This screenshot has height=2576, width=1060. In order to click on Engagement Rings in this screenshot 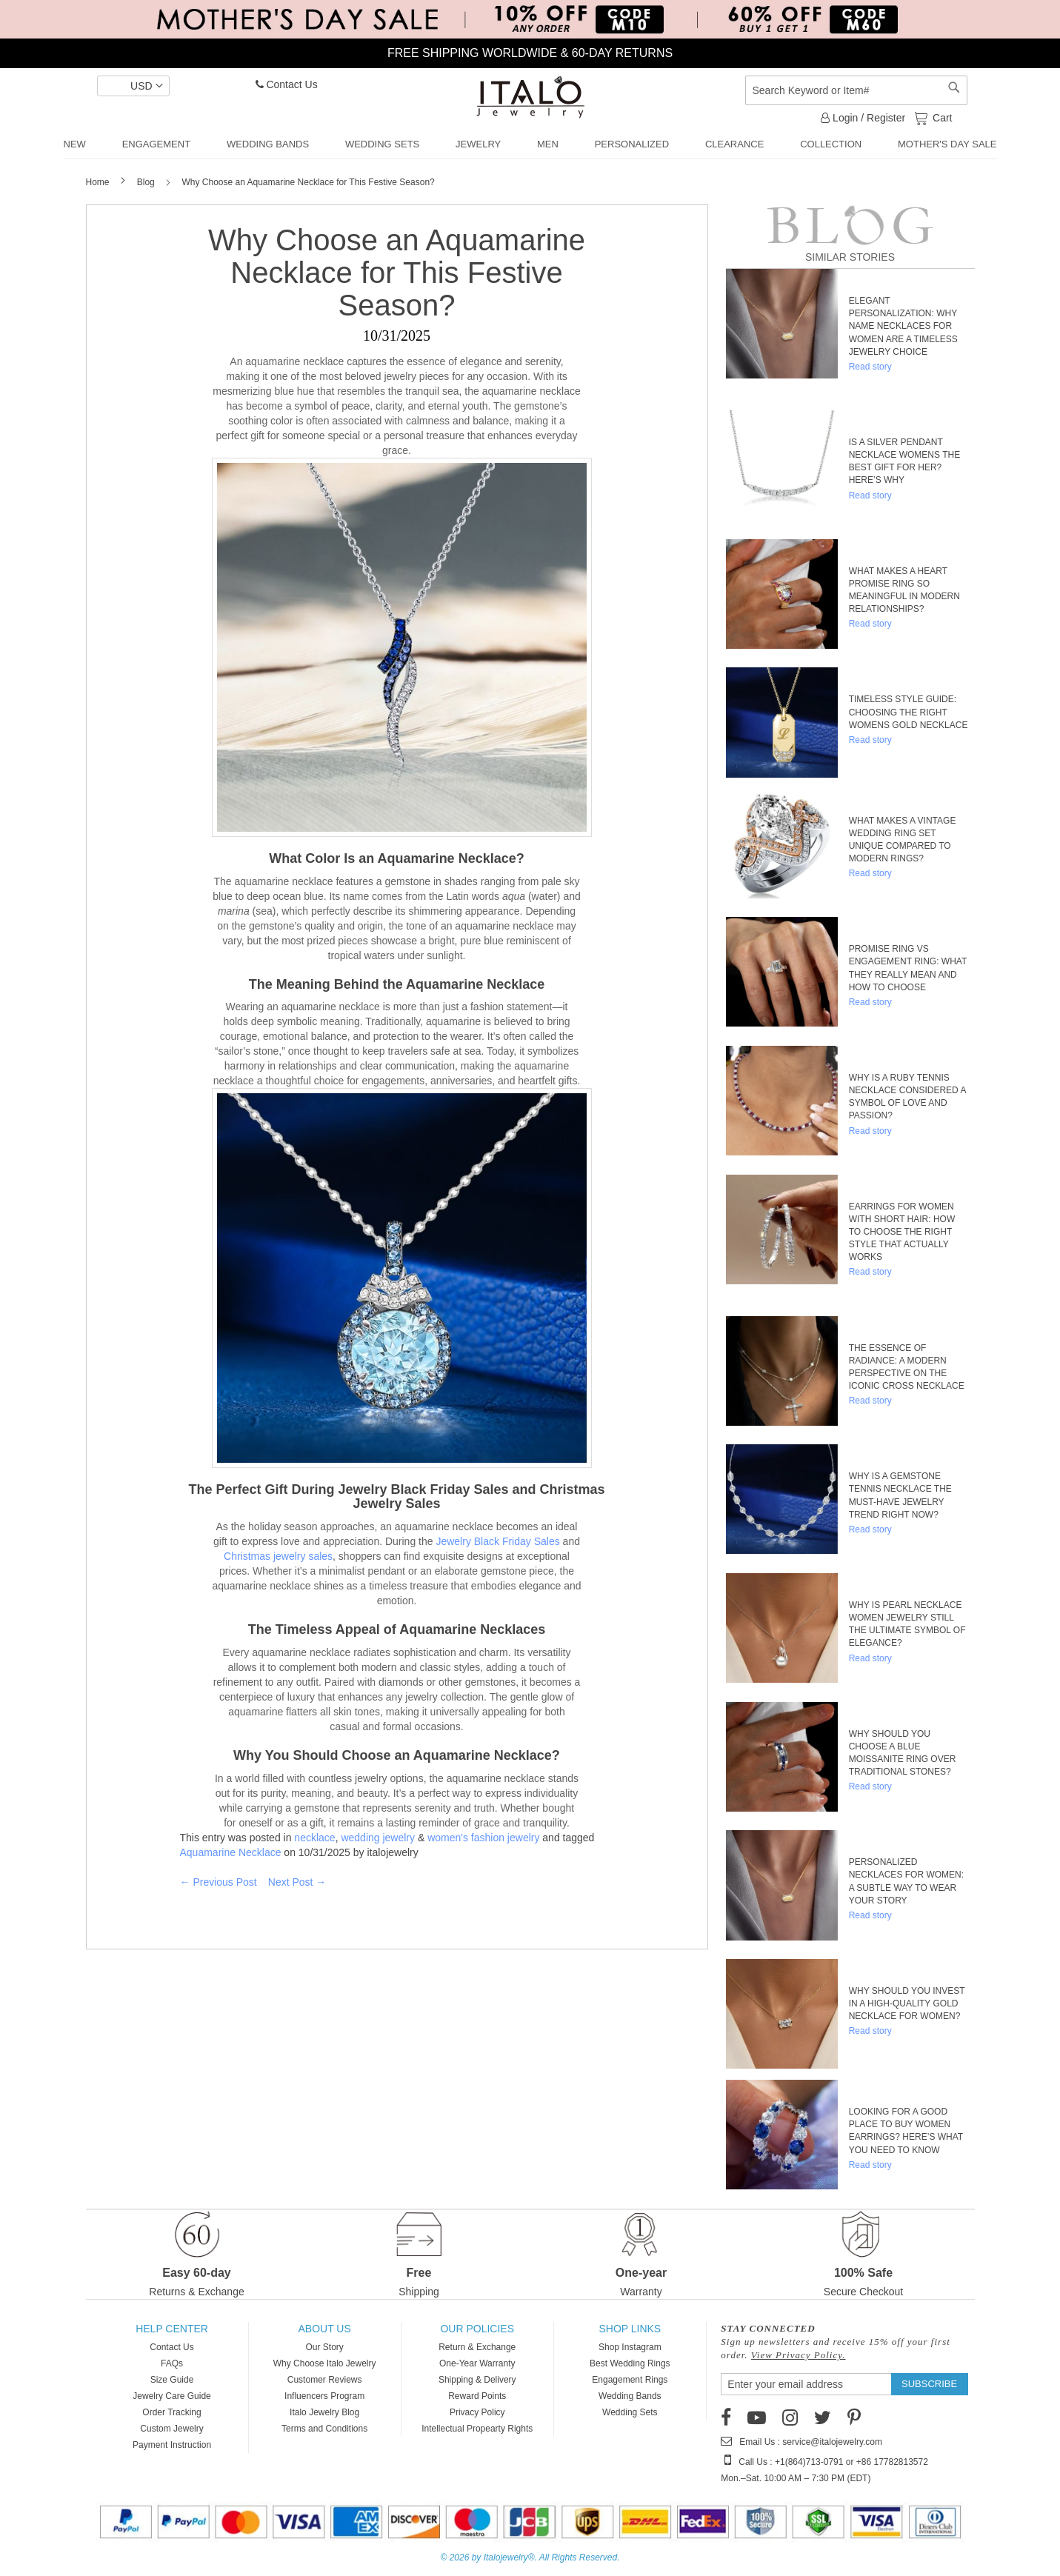, I will do `click(629, 2380)`.